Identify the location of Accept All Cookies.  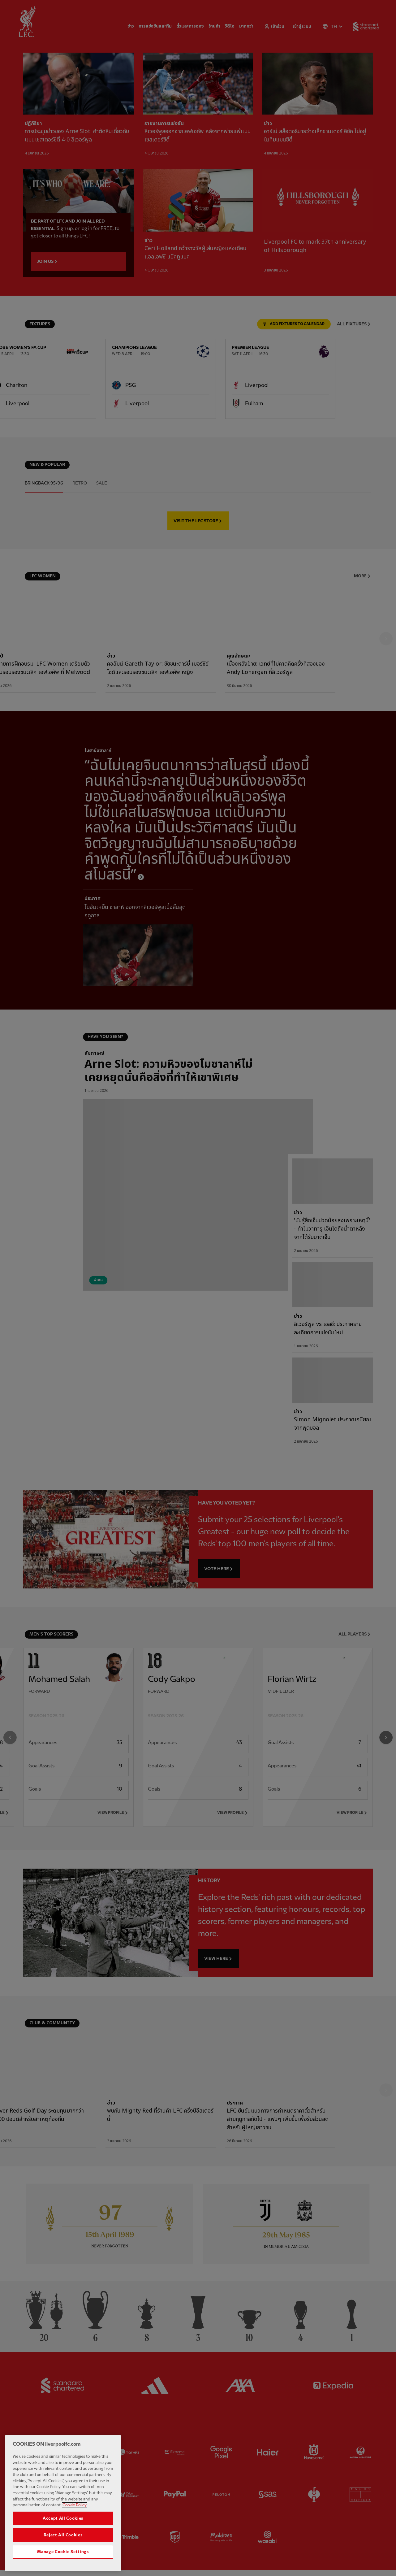
(63, 2518).